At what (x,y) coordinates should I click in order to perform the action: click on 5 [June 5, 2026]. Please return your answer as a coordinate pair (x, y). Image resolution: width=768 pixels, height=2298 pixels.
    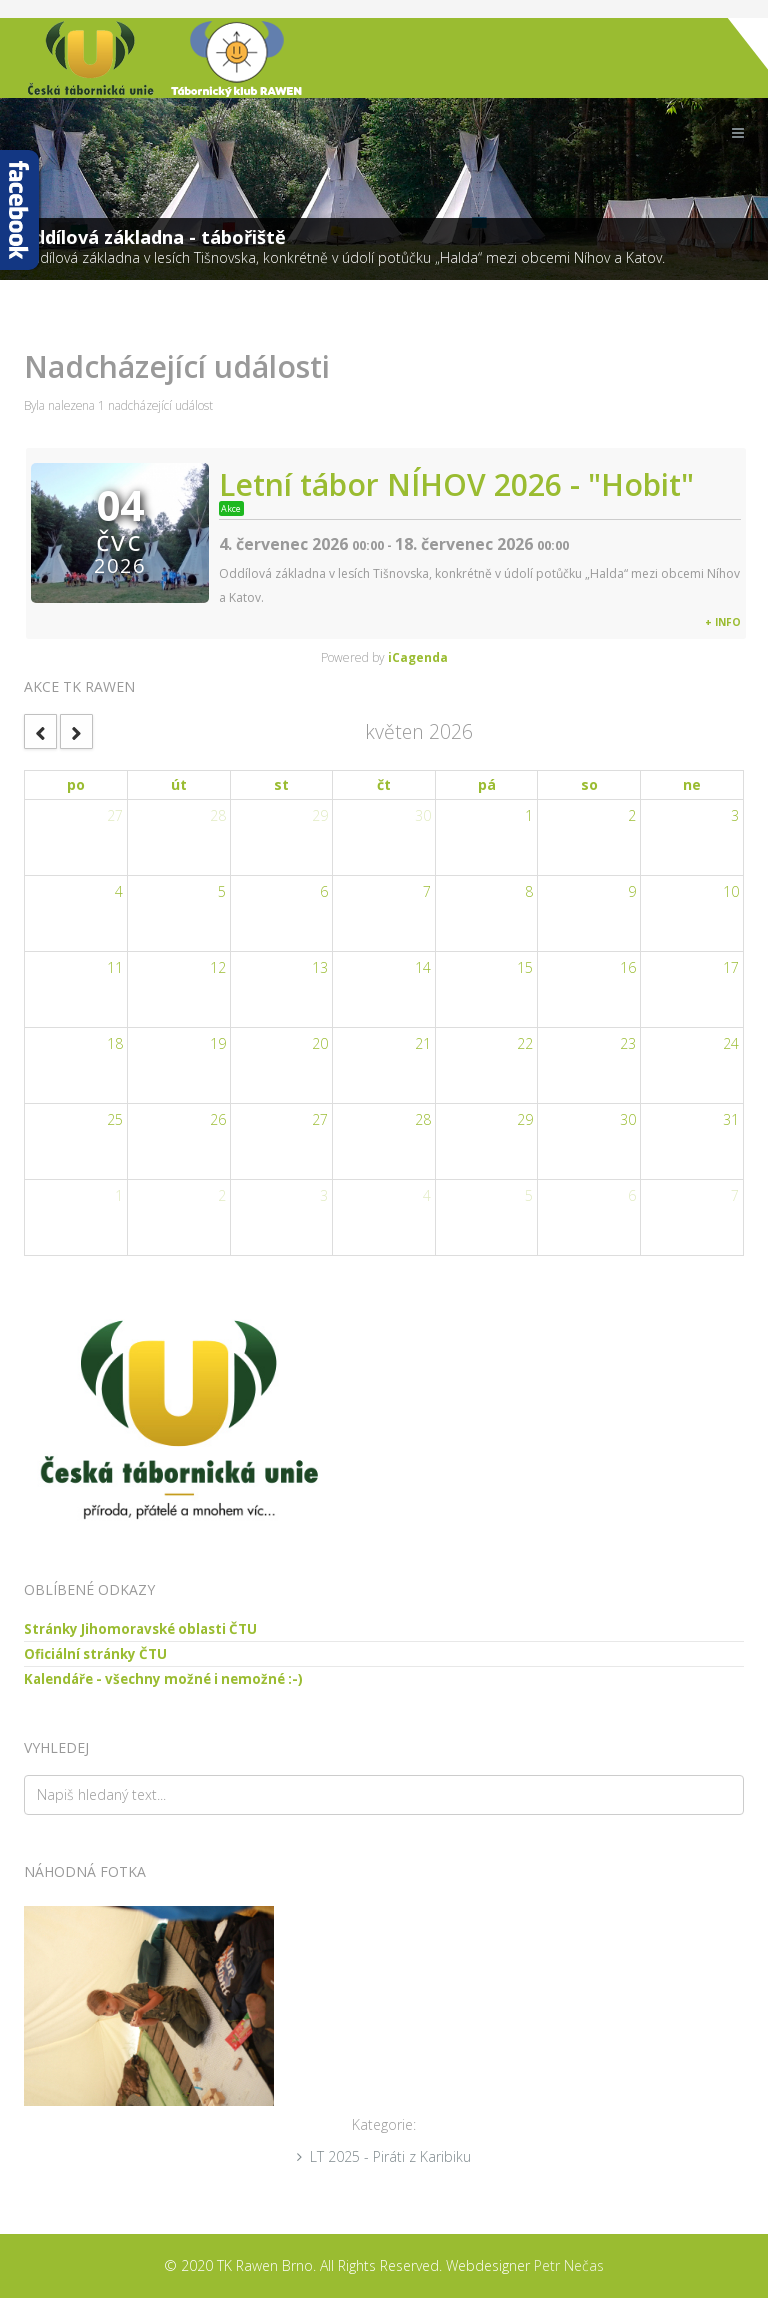
    Looking at the image, I should click on (529, 1195).